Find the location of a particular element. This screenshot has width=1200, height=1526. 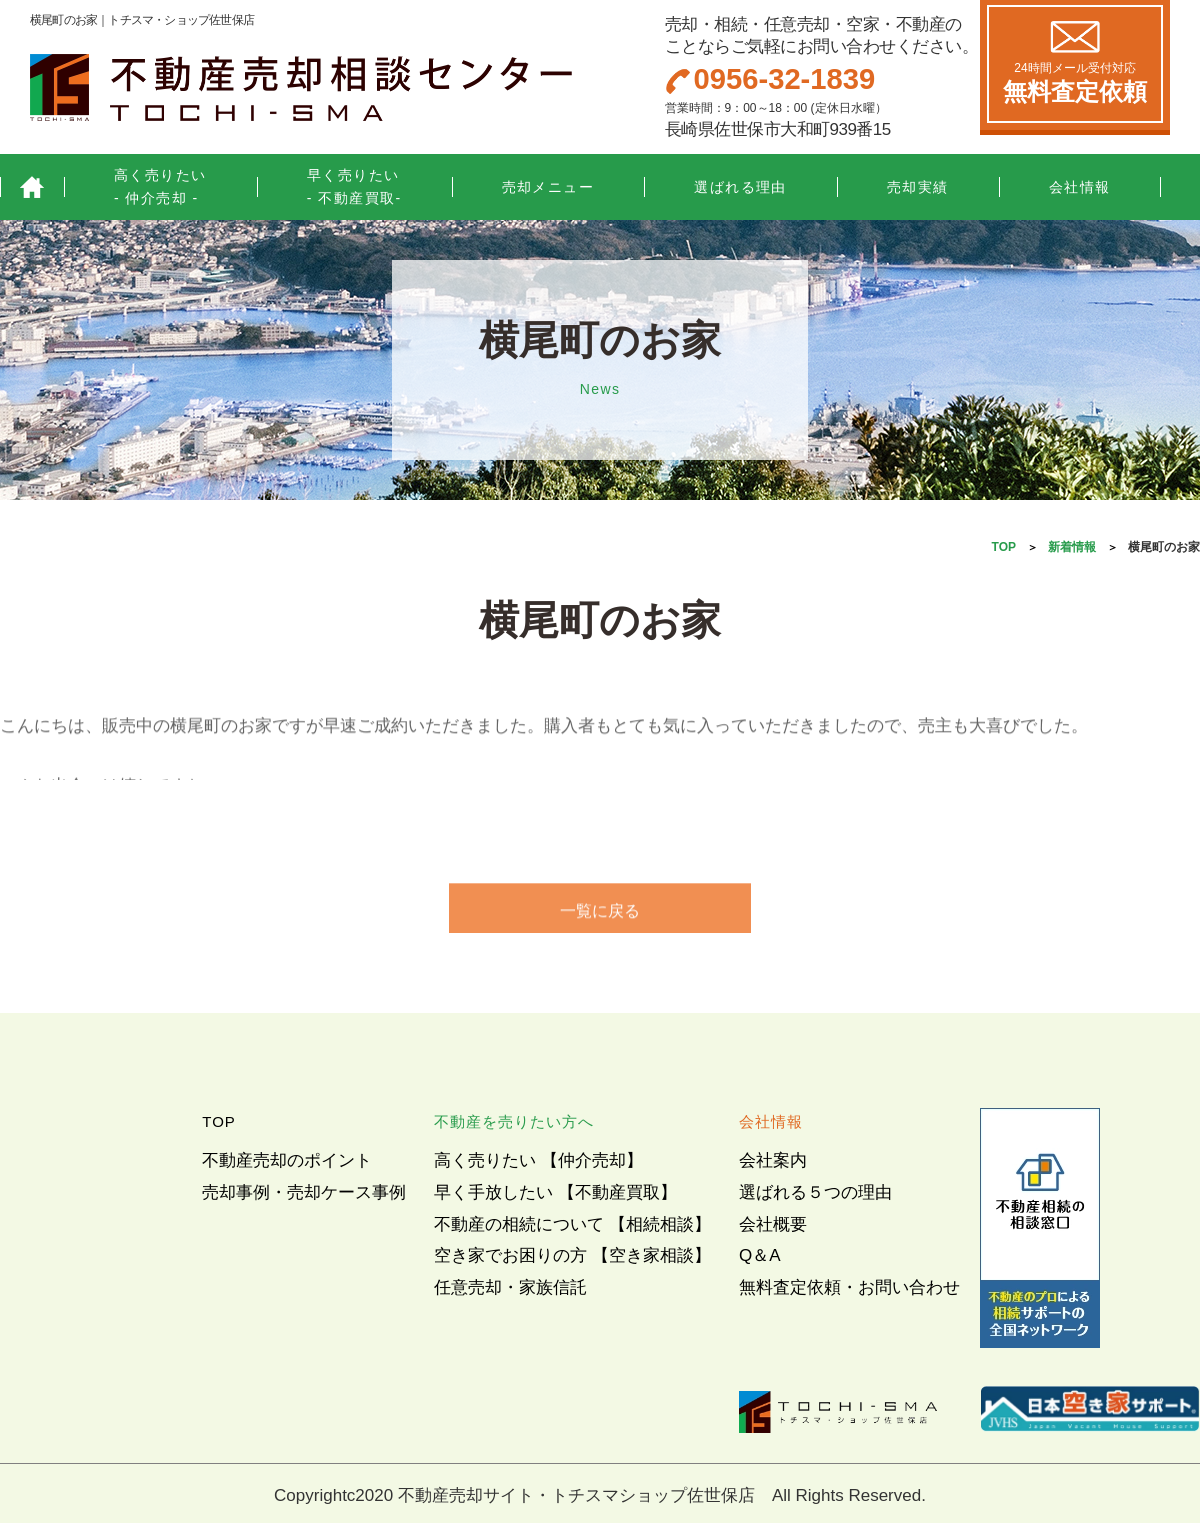

無料査定依頼・お問い合わせ is located at coordinates (849, 1290).